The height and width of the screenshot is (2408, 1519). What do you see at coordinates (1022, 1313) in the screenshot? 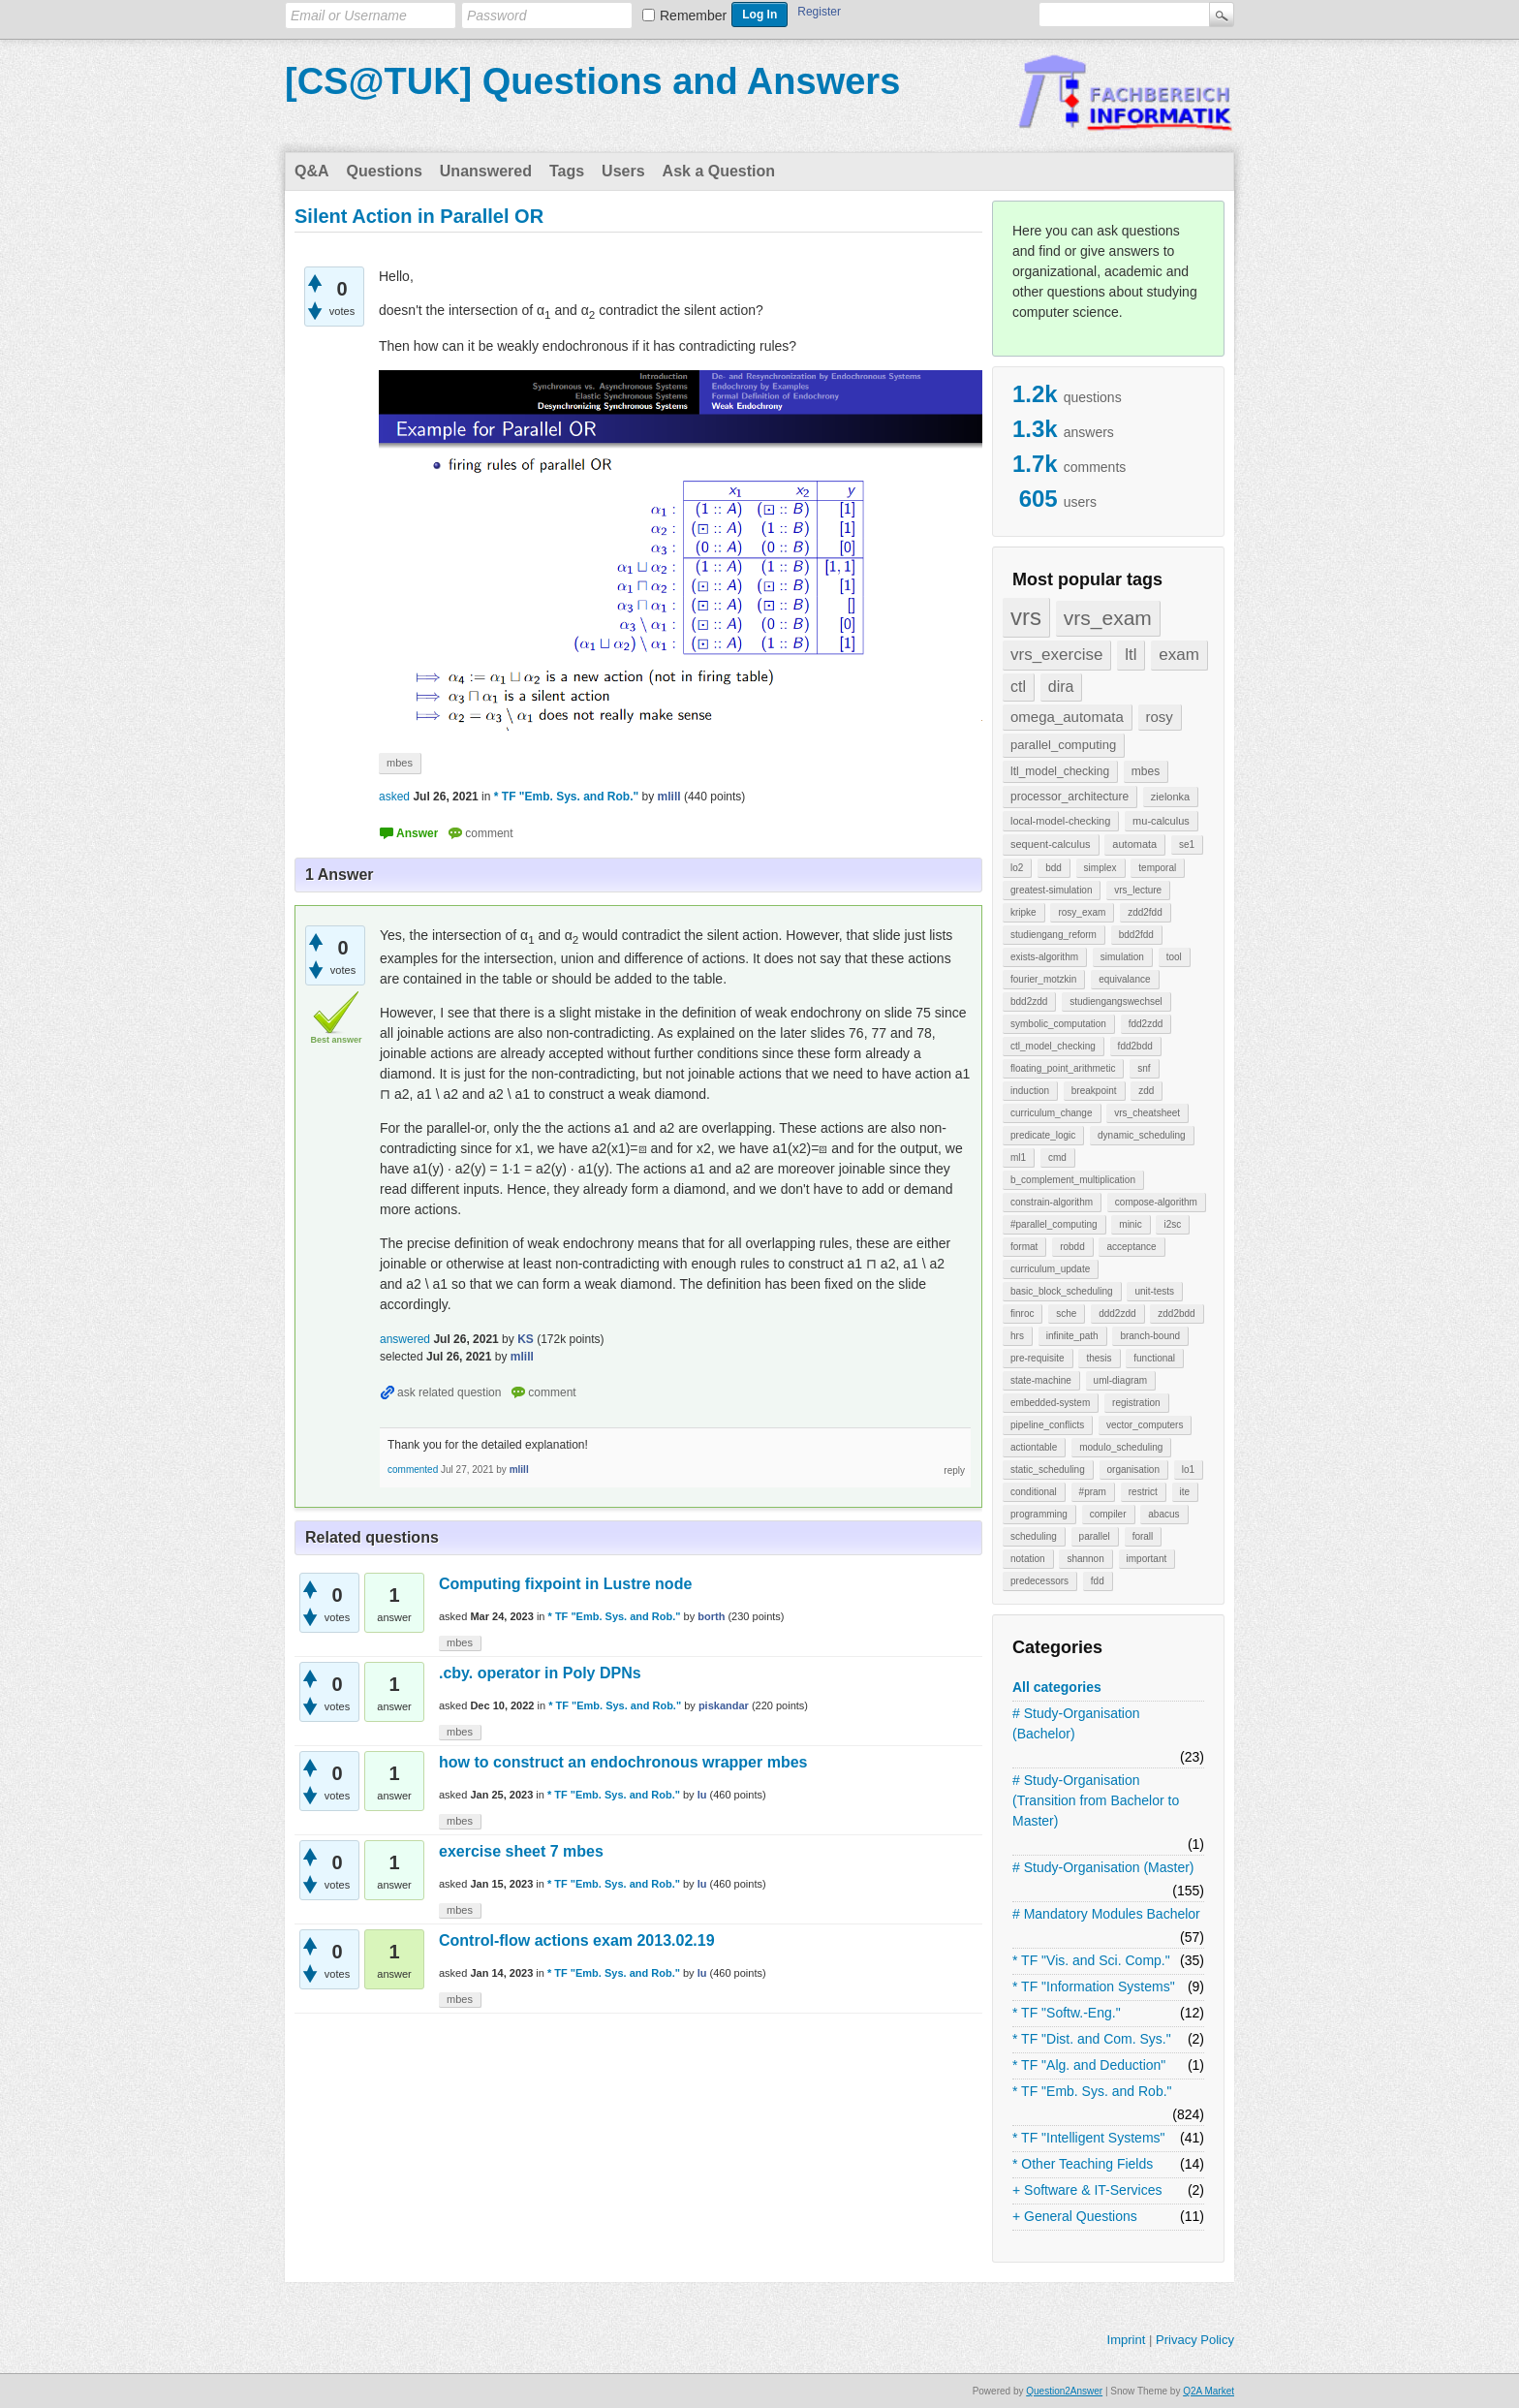
I see `finroc` at bounding box center [1022, 1313].